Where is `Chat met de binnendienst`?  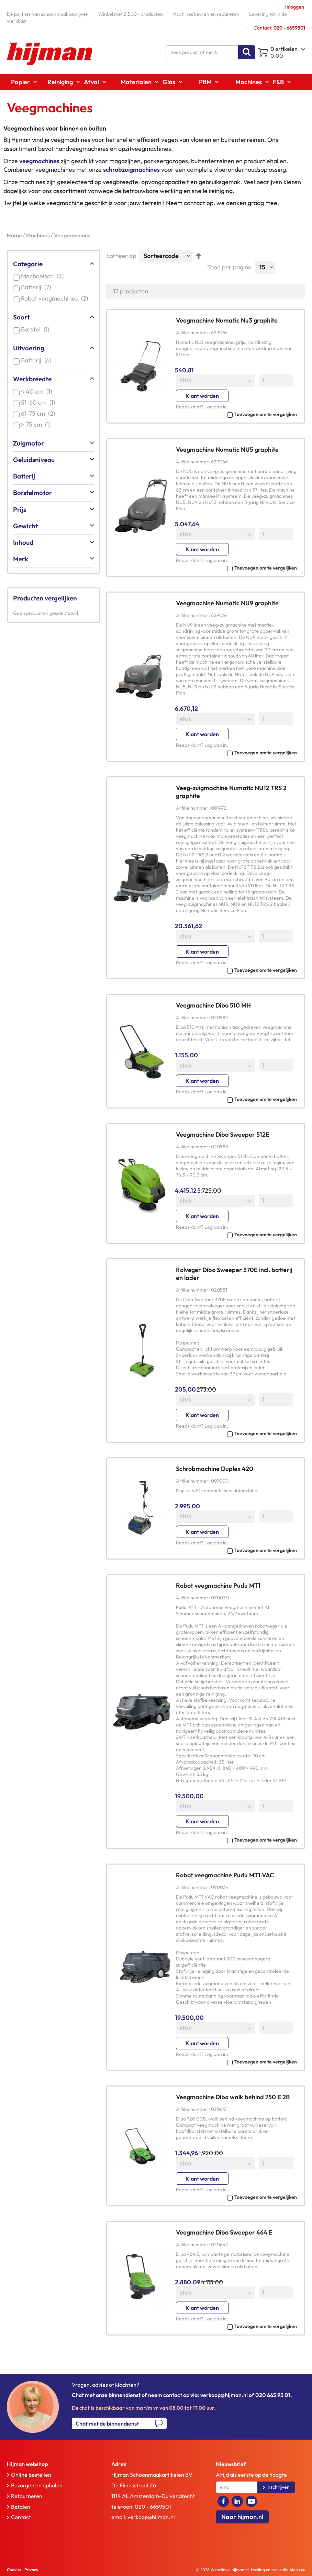 Chat met de binnendienst is located at coordinates (107, 2423).